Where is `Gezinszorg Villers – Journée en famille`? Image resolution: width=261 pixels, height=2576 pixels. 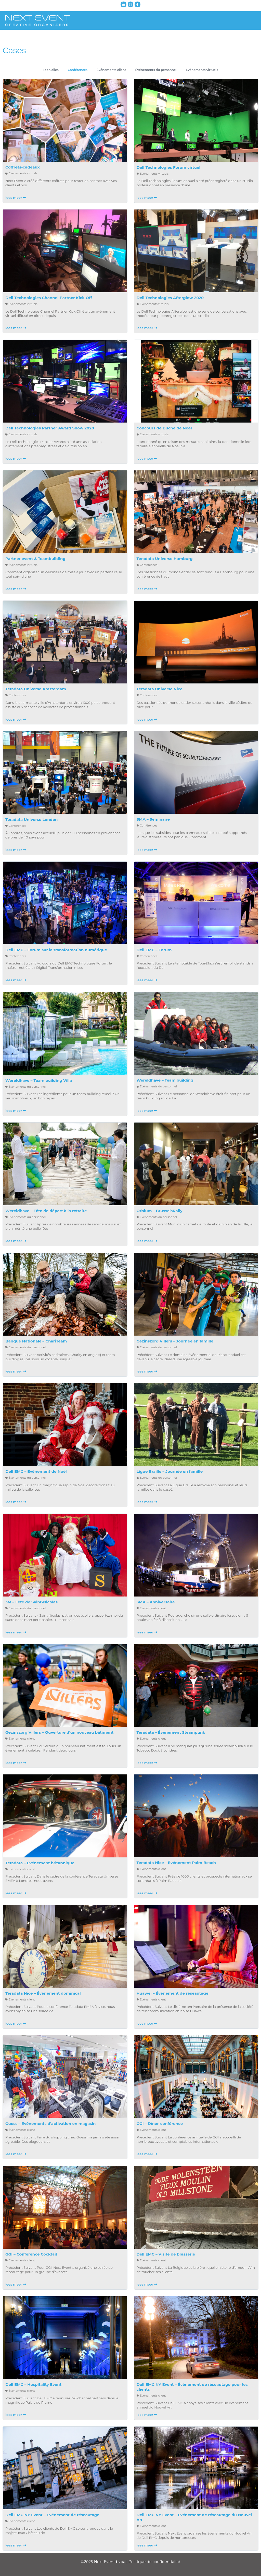 Gezinszorg Villers – Journée en famille is located at coordinates (175, 1340).